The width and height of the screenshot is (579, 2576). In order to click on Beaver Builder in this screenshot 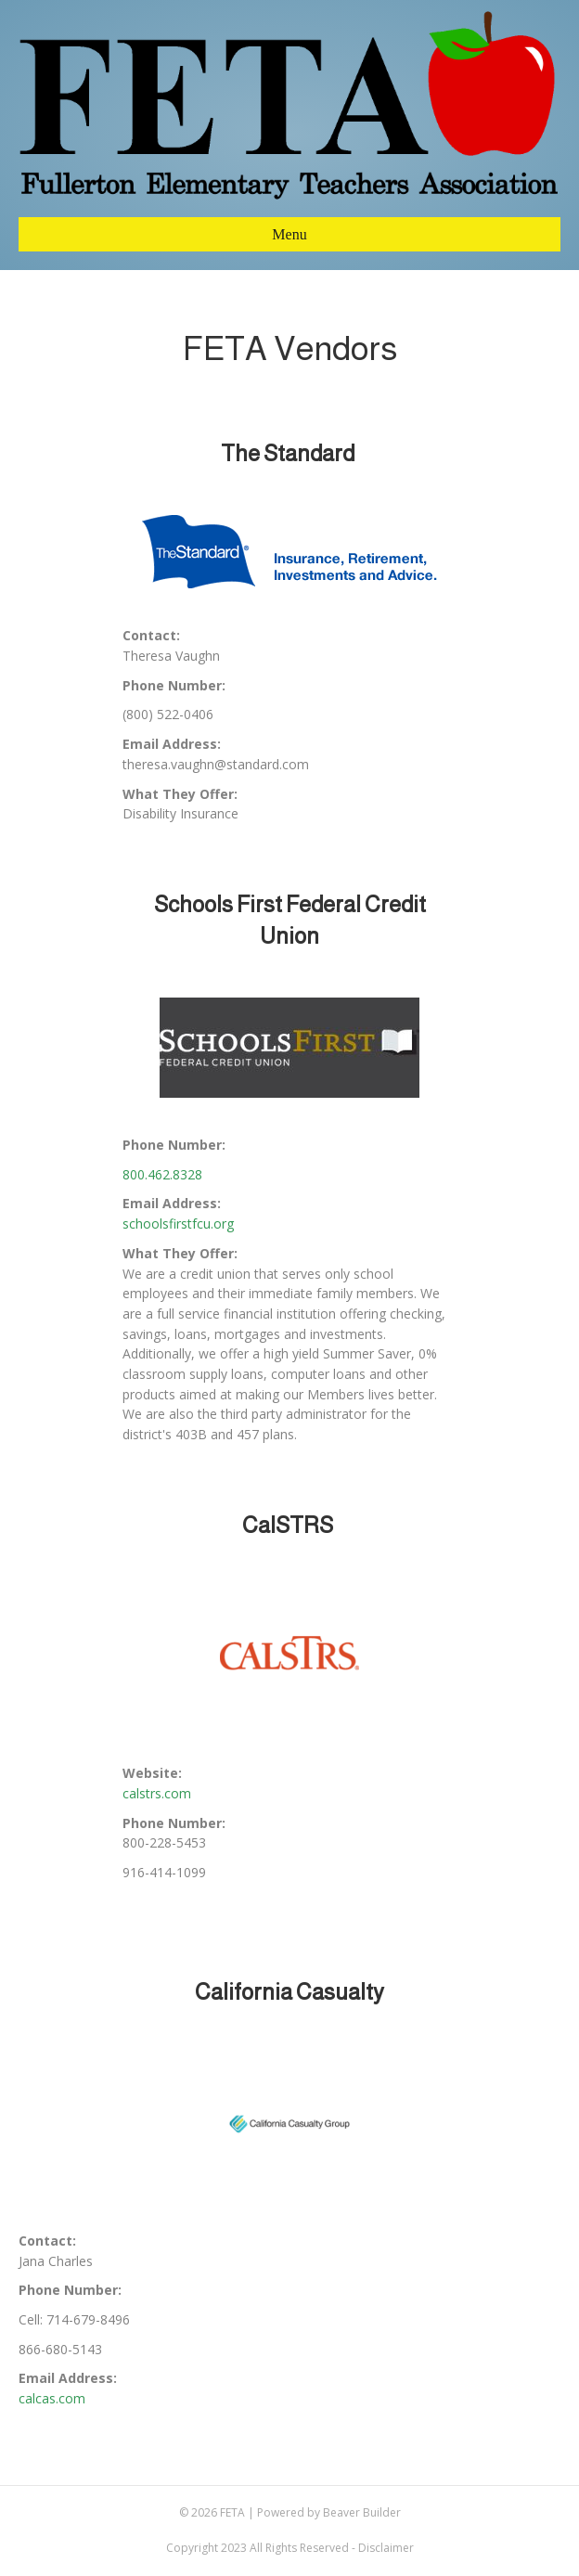, I will do `click(362, 2512)`.